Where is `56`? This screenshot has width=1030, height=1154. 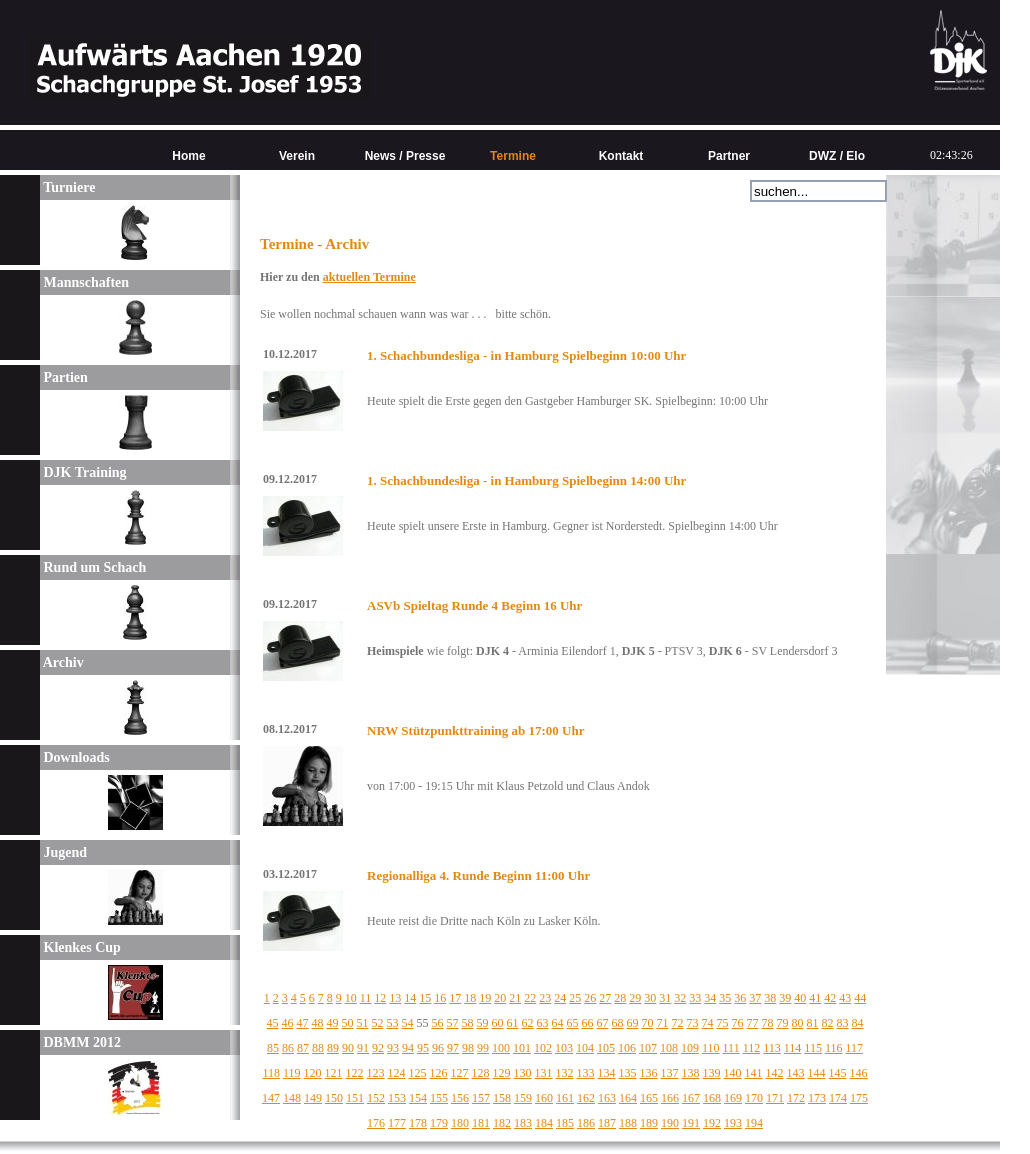
56 is located at coordinates (438, 1023).